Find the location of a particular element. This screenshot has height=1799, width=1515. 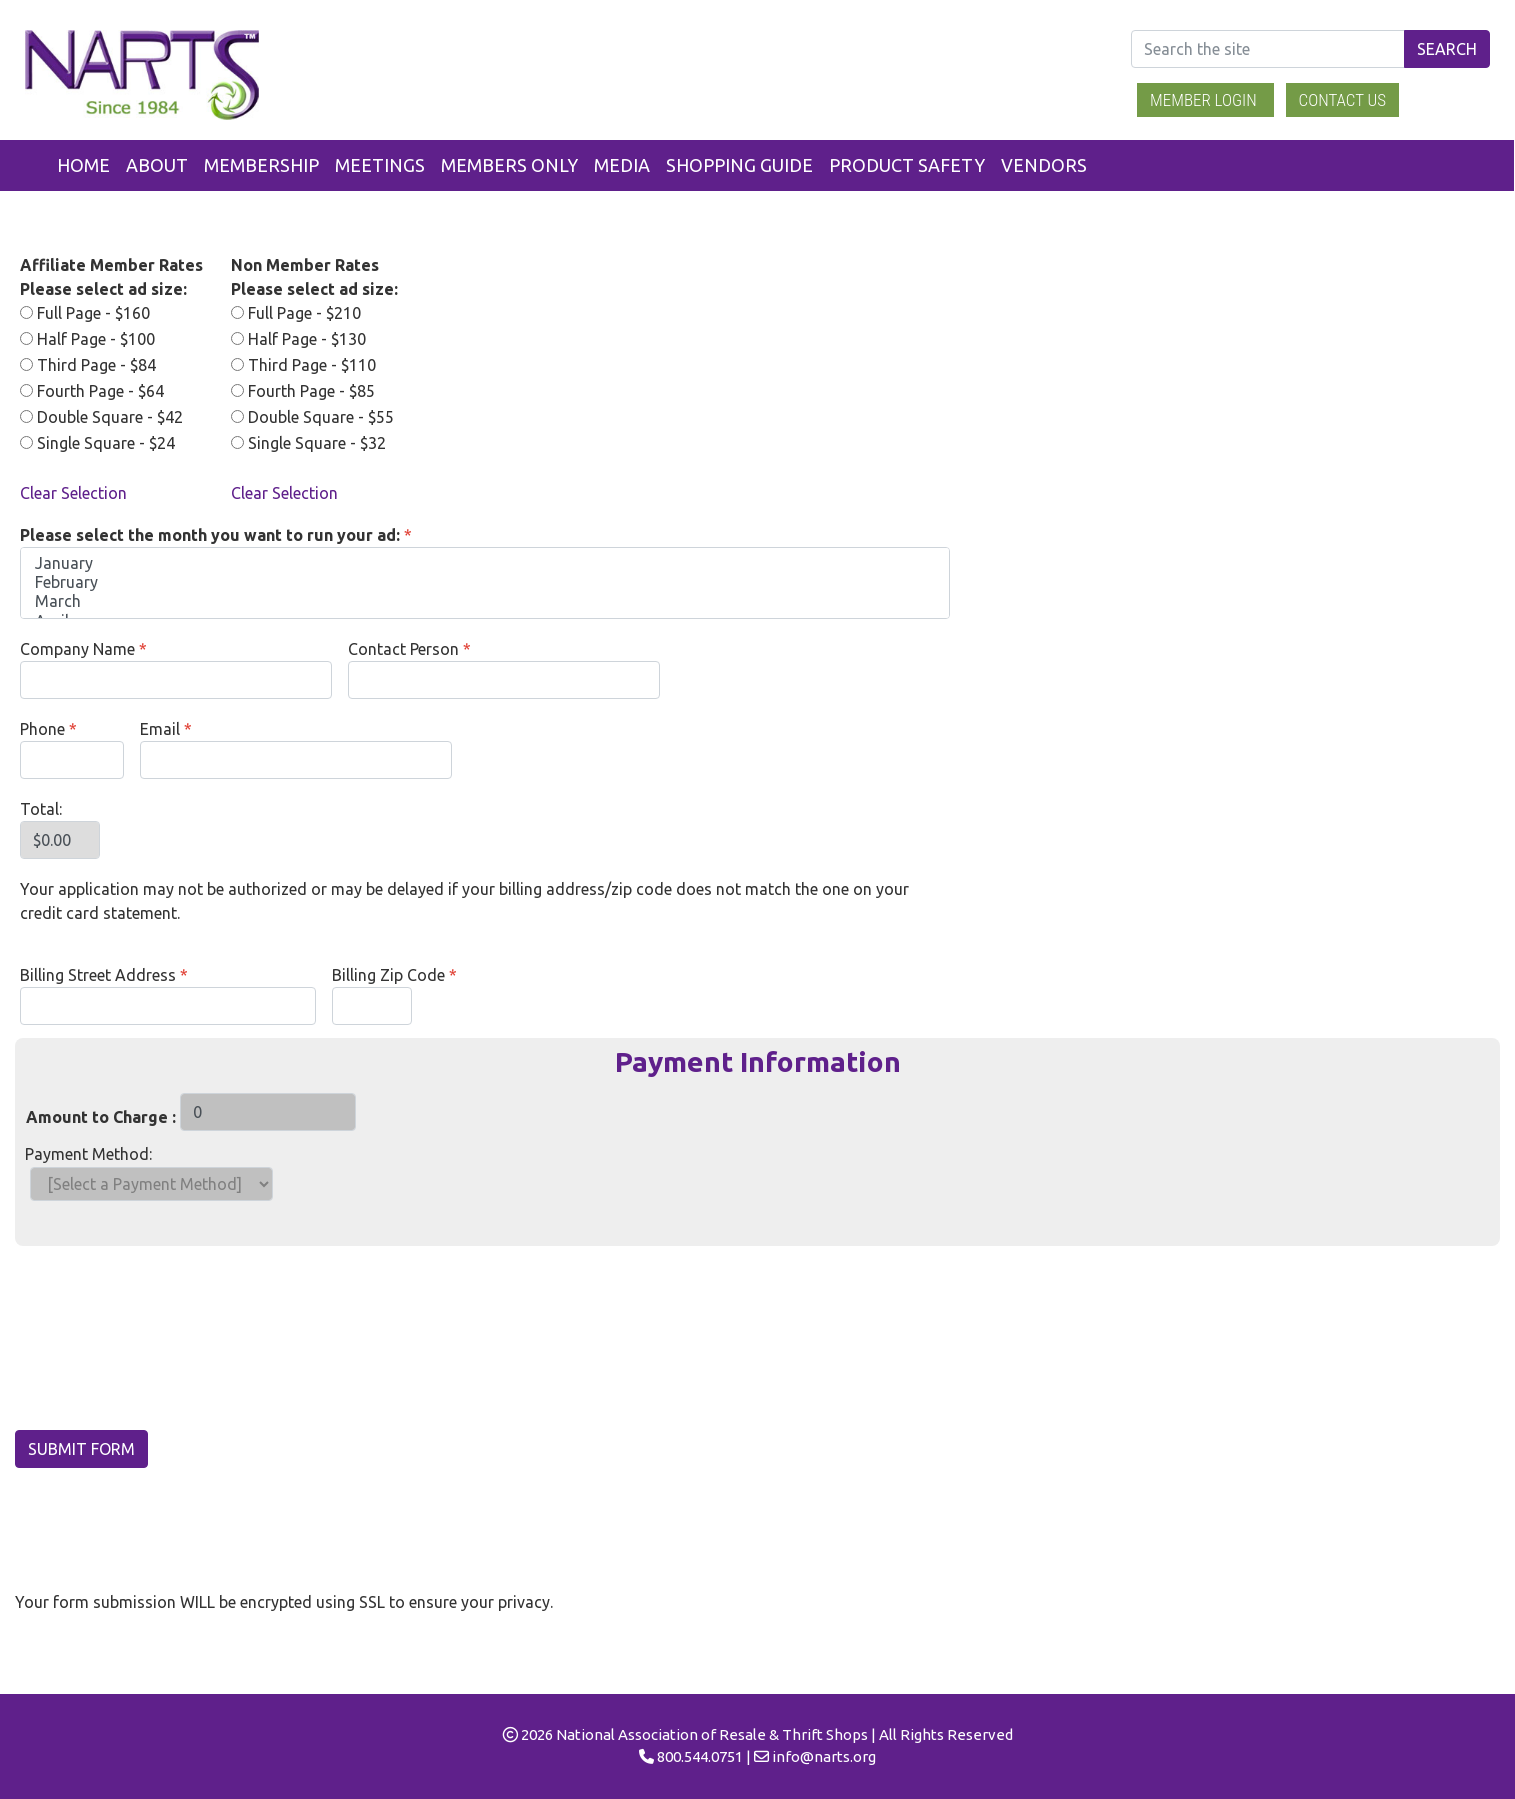

Contact Us is located at coordinates (1343, 100).